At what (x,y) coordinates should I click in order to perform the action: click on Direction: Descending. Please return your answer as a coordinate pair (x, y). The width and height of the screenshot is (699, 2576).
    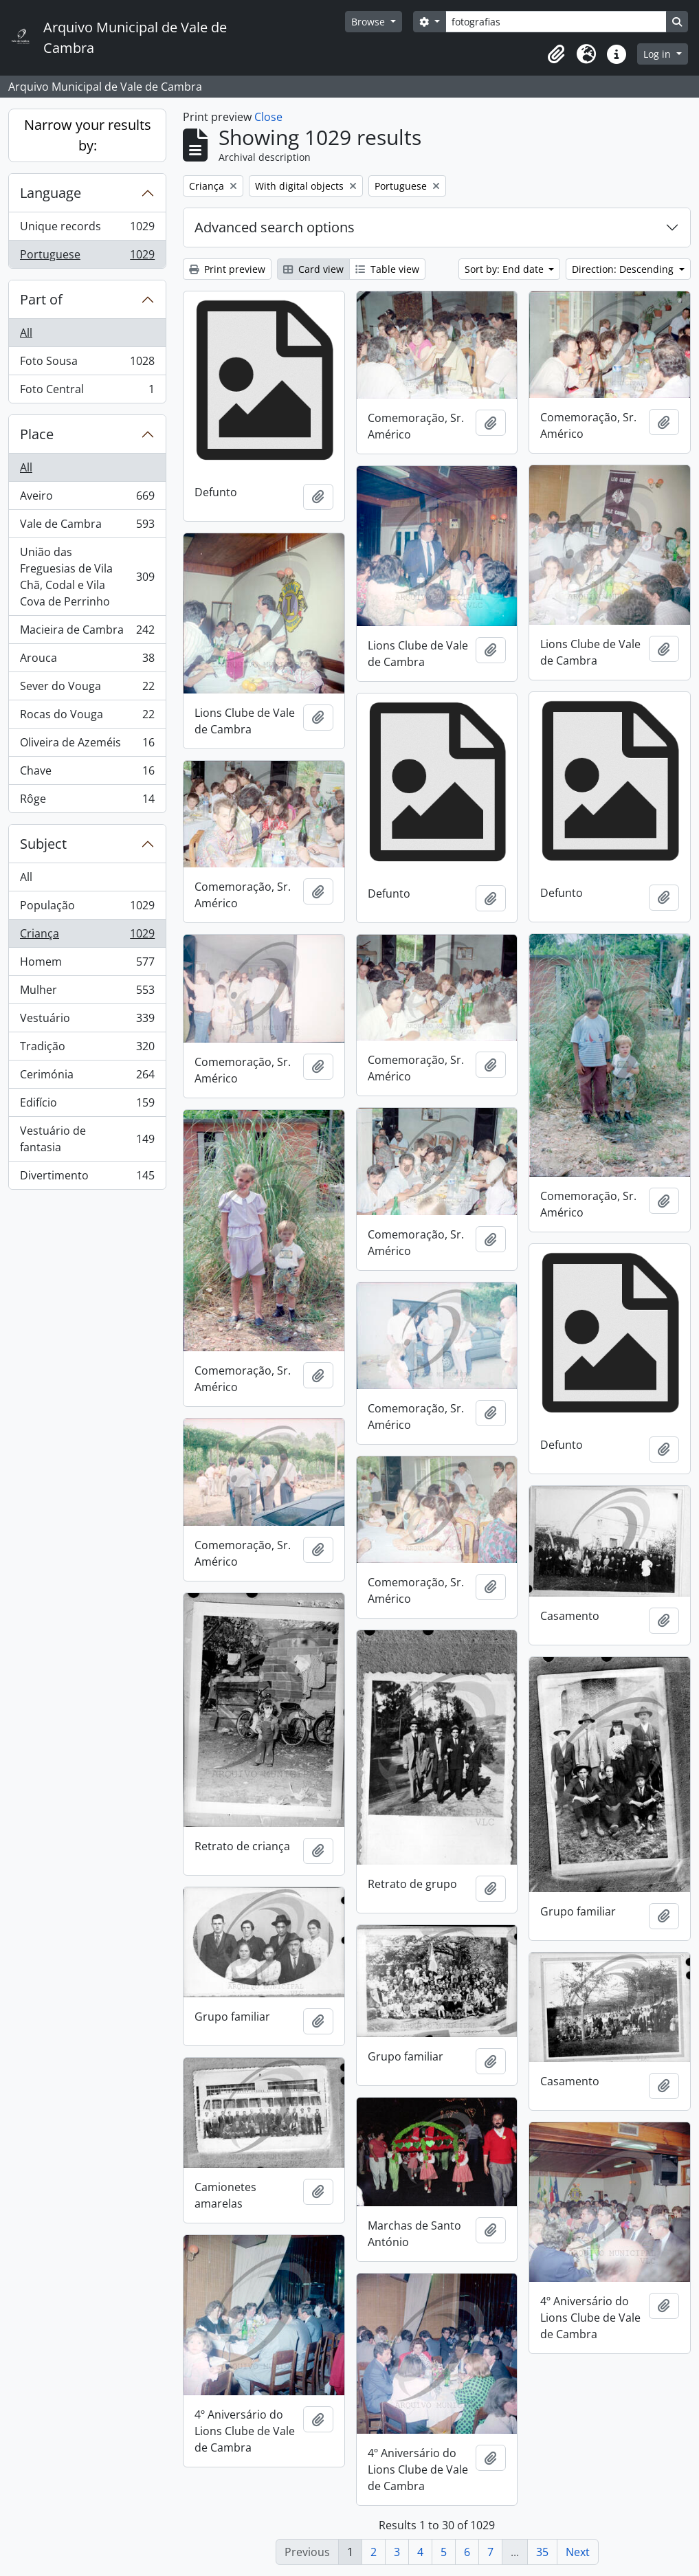
    Looking at the image, I should click on (624, 269).